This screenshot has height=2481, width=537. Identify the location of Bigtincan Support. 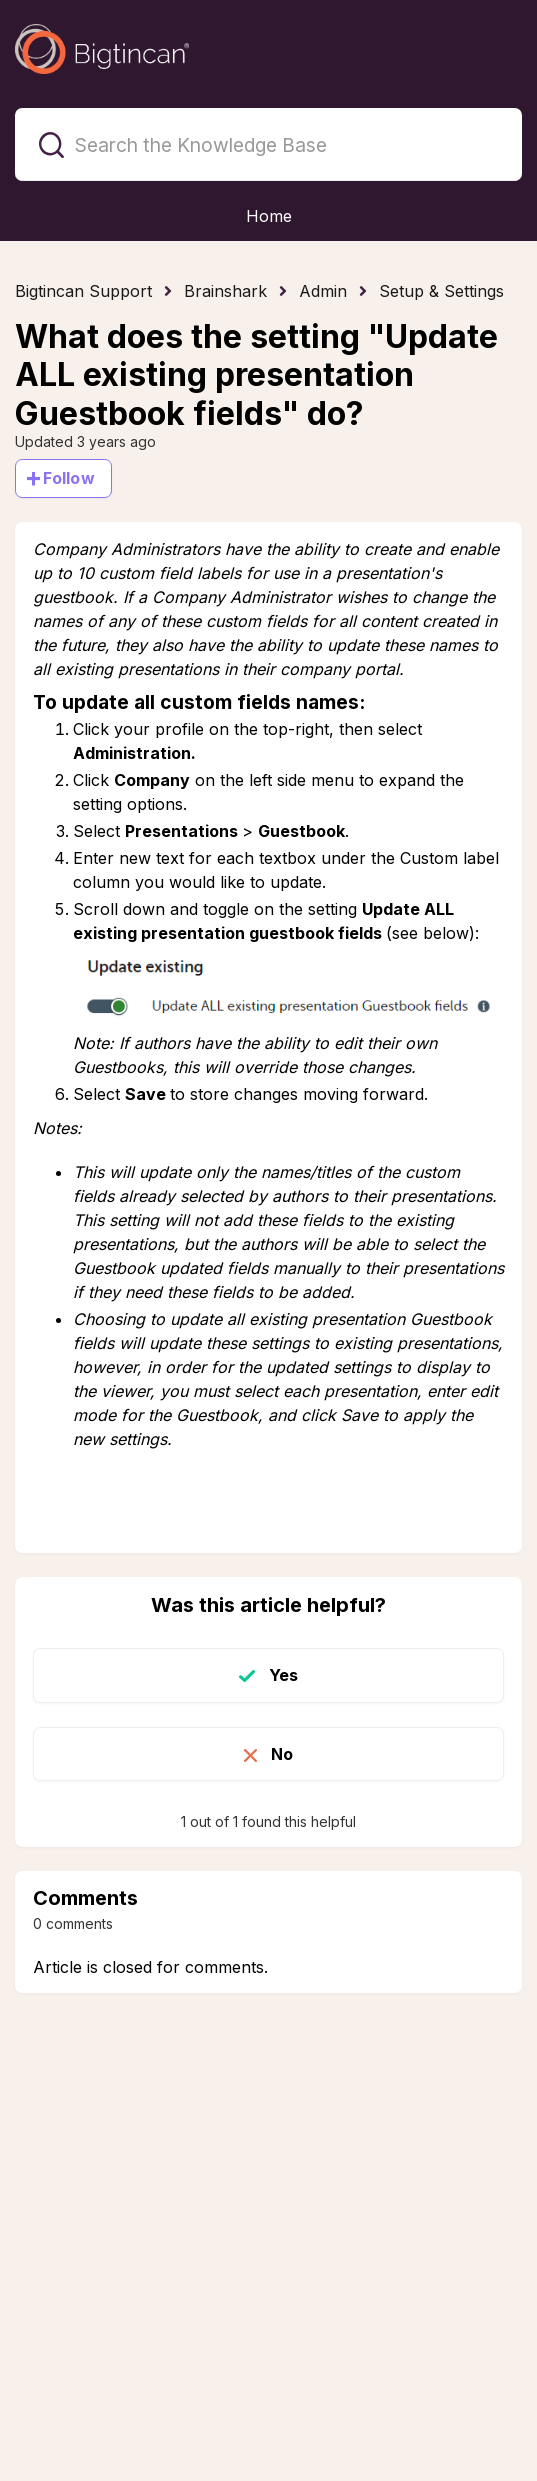
(83, 291).